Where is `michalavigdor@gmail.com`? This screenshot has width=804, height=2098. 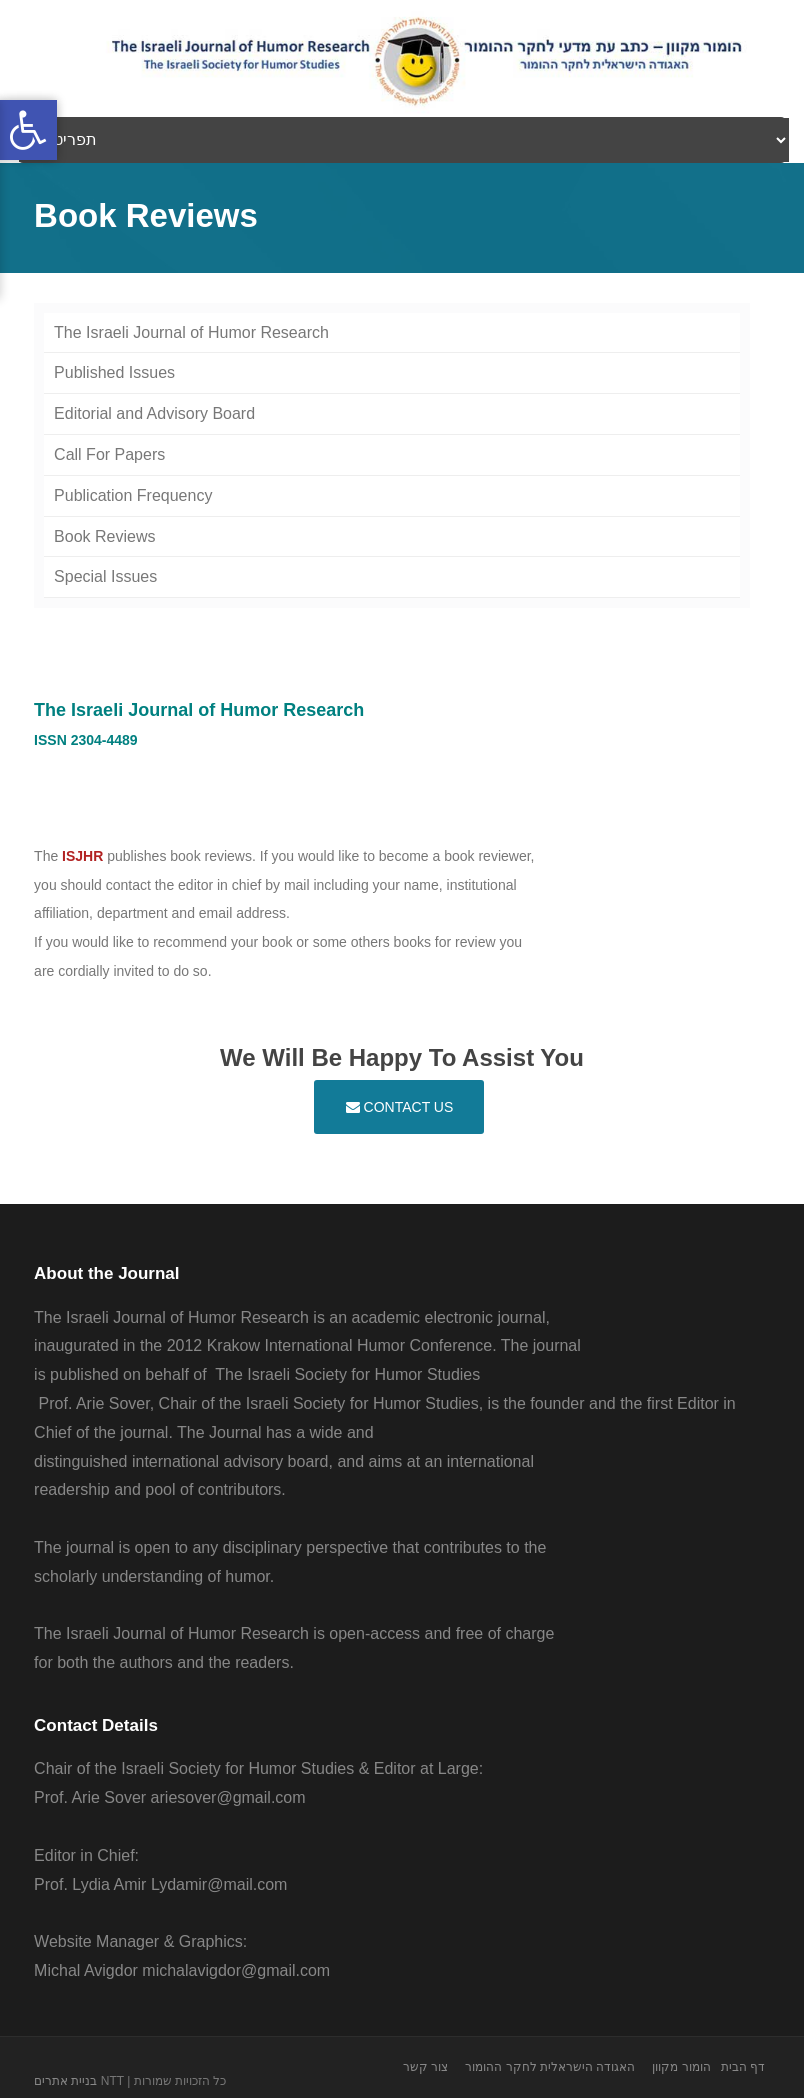
michalavigdor@gmail.com is located at coordinates (236, 1970).